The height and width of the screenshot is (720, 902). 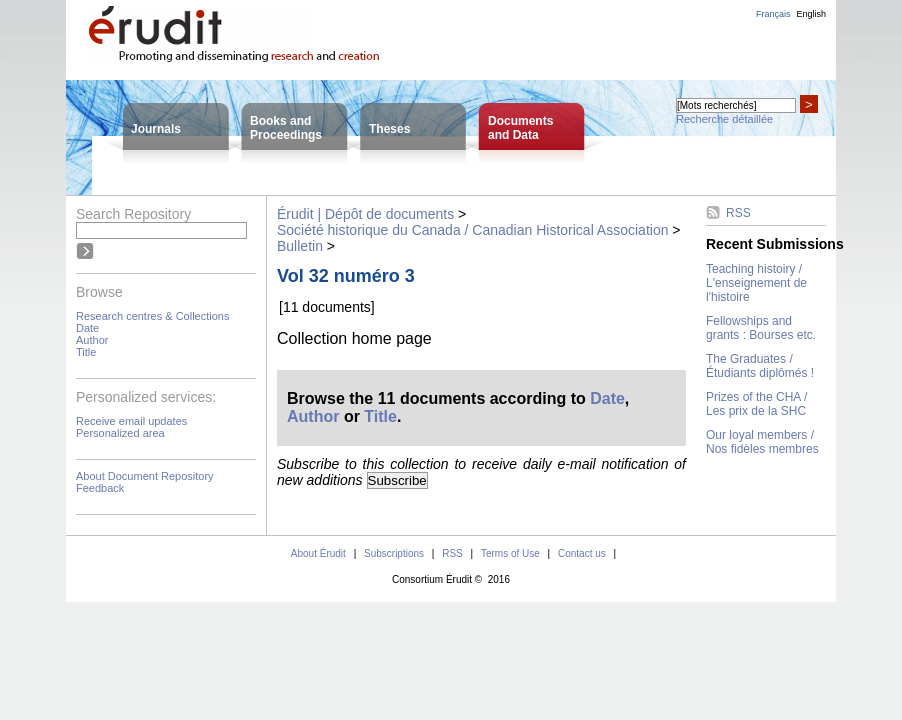 What do you see at coordinates (510, 553) in the screenshot?
I see `Terms of Use` at bounding box center [510, 553].